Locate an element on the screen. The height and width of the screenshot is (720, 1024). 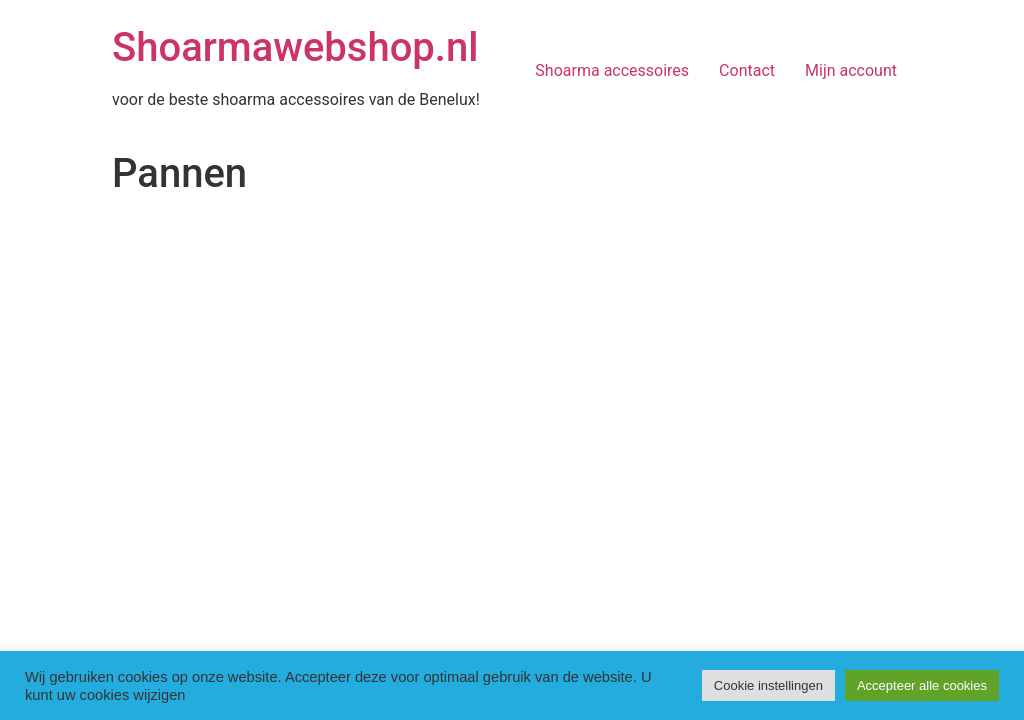
Shoarmawebshop.nl is located at coordinates (295, 47).